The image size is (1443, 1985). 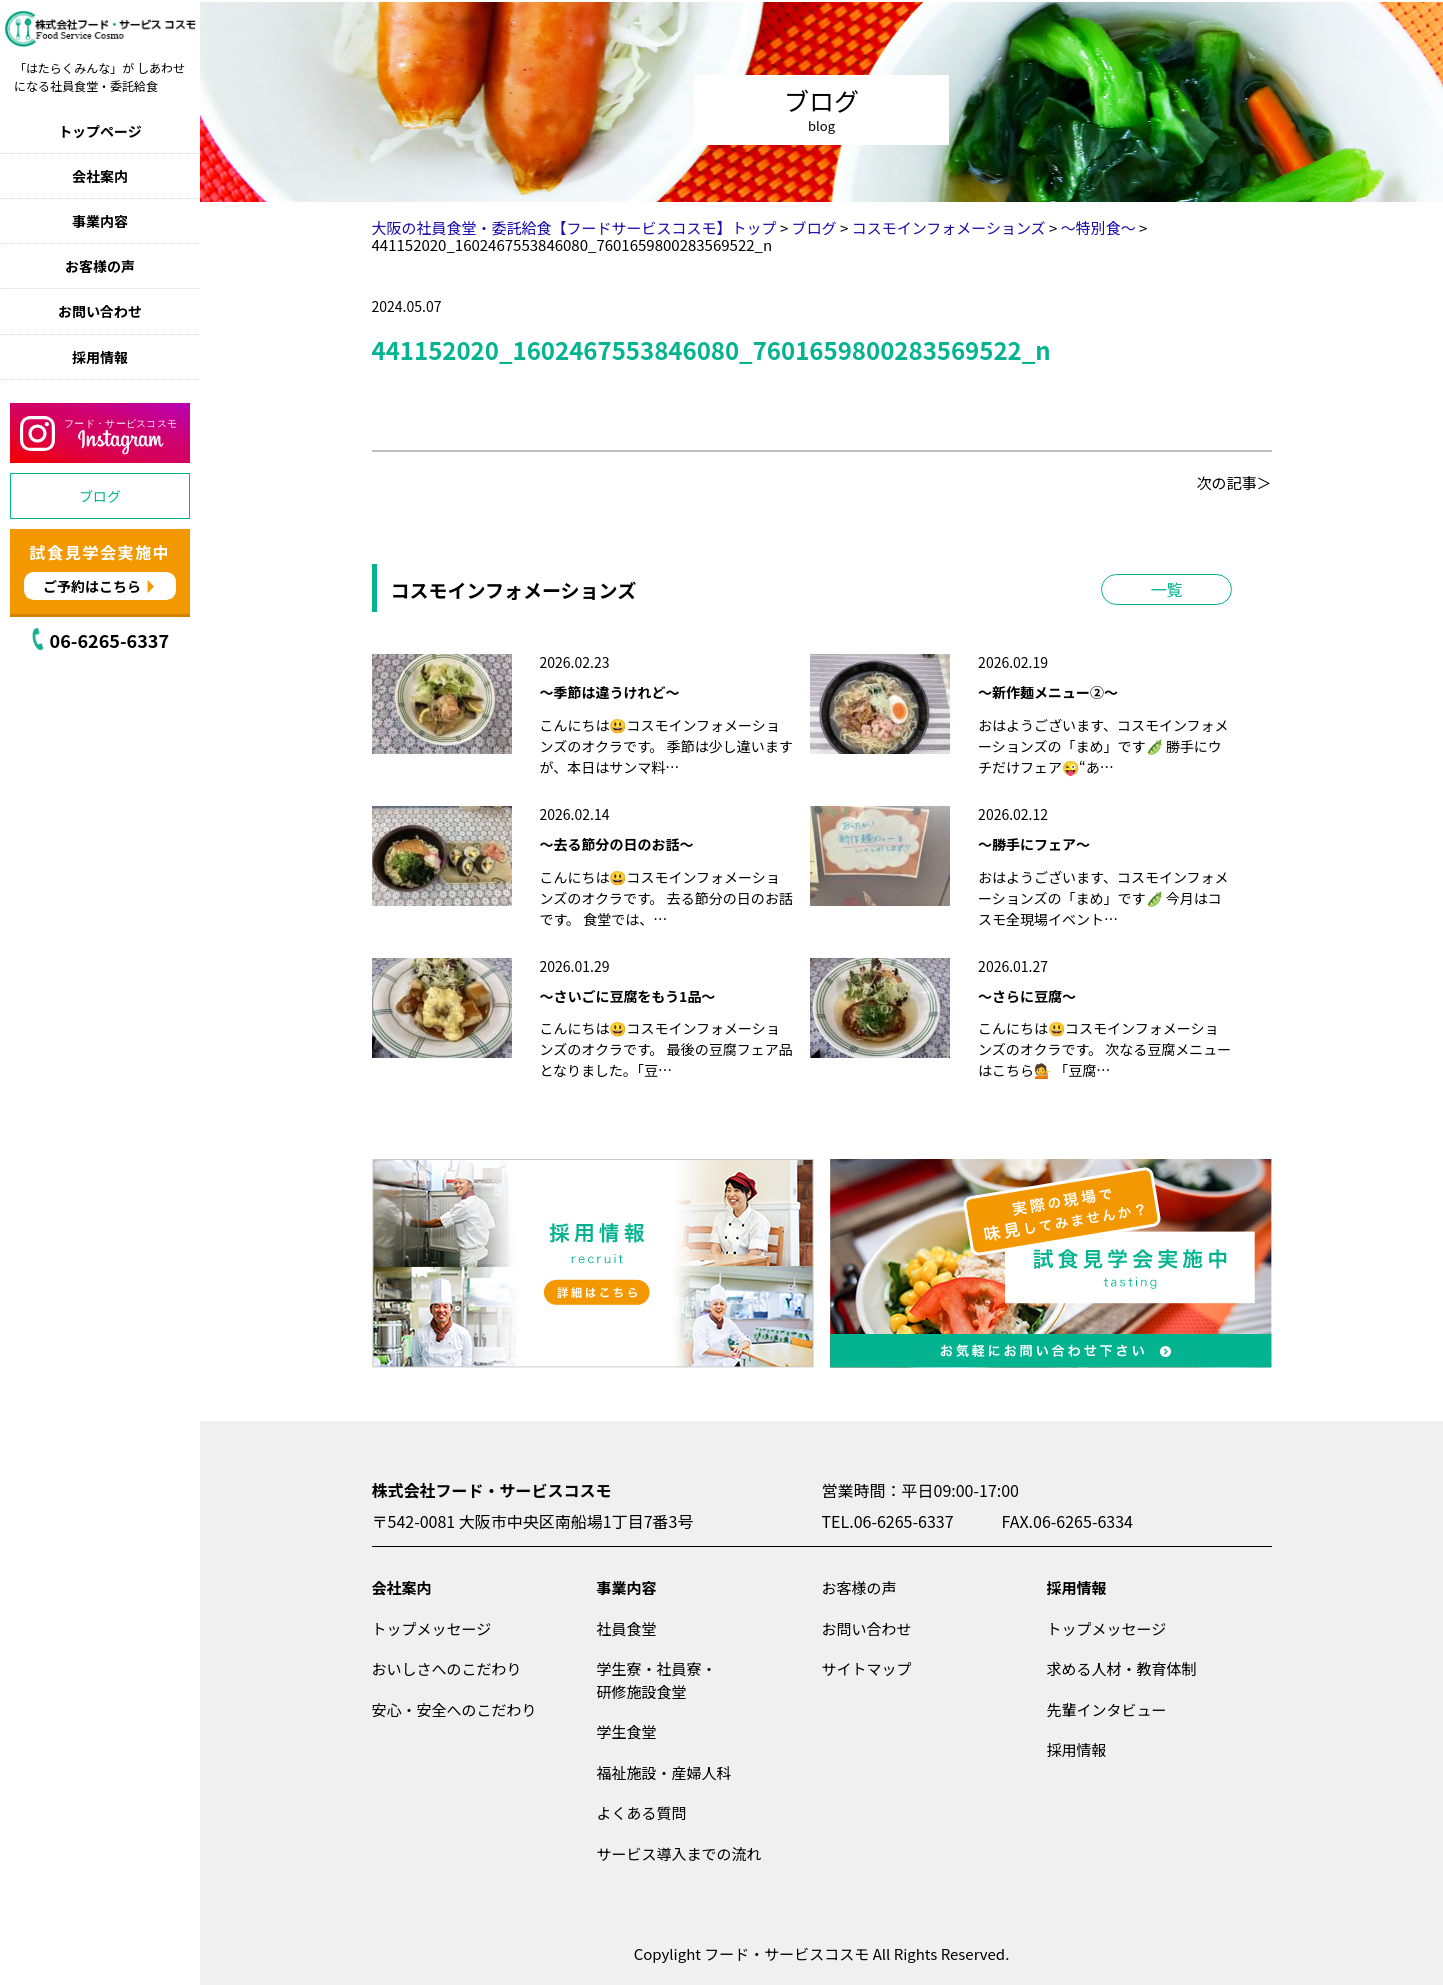 What do you see at coordinates (1166, 589) in the screenshot?
I see `一覧` at bounding box center [1166, 589].